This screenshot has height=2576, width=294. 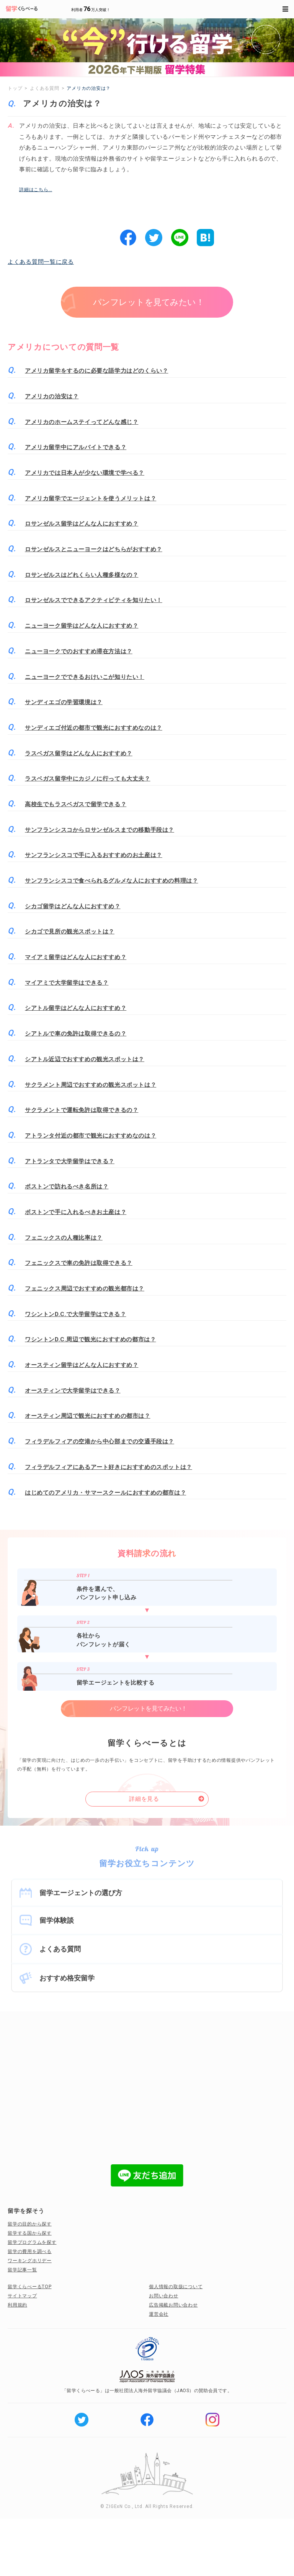 I want to click on アメリカ留学中にアルバイトできる？, so click(x=75, y=447).